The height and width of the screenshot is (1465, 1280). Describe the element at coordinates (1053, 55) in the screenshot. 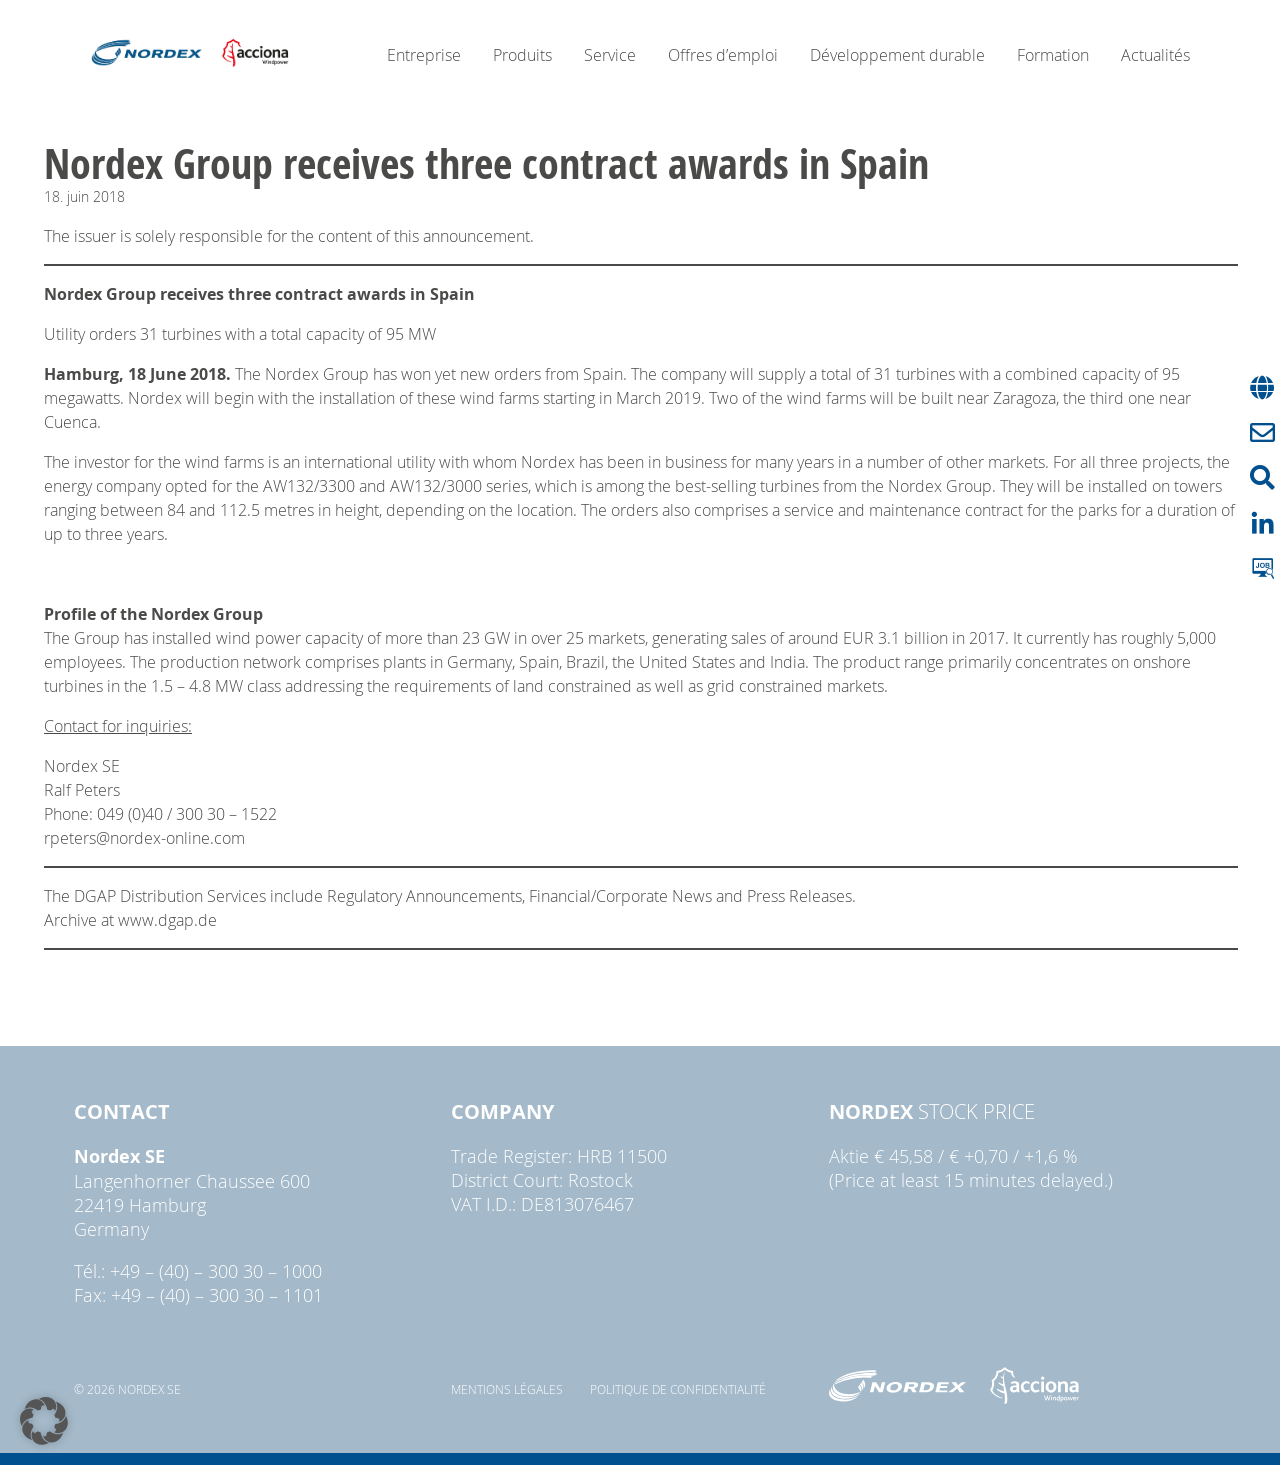

I see `Formation` at that location.